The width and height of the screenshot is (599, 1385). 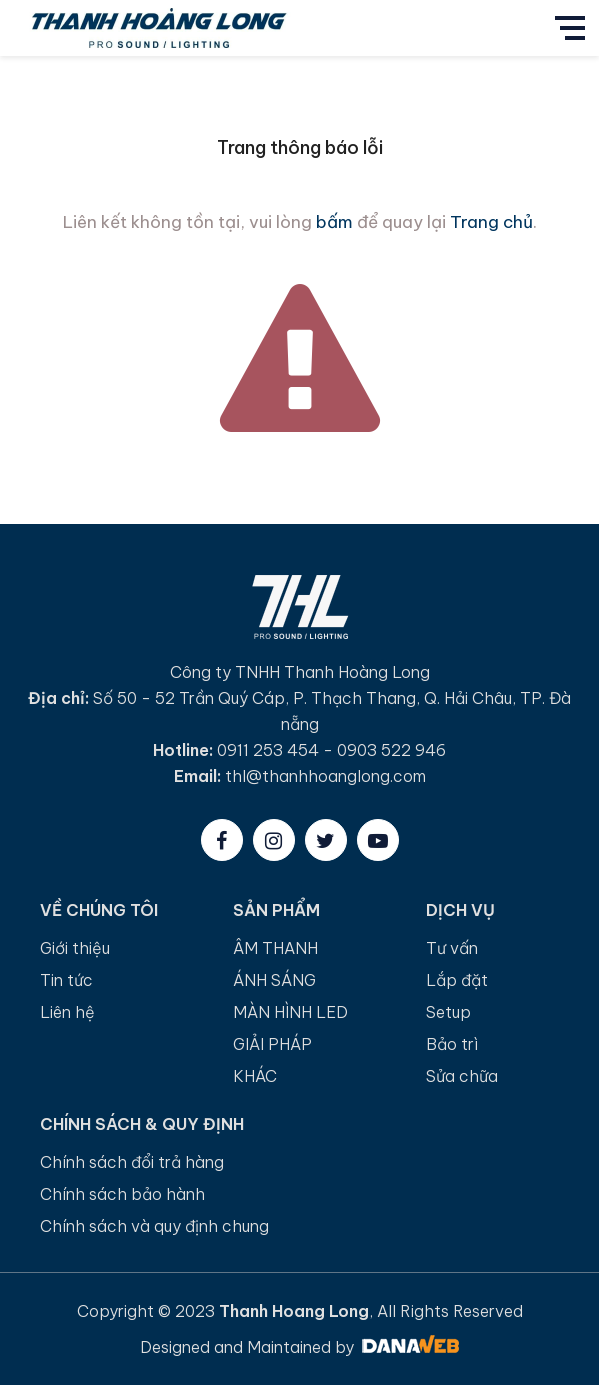 I want to click on Chính sách bảo hành, so click(x=122, y=1194).